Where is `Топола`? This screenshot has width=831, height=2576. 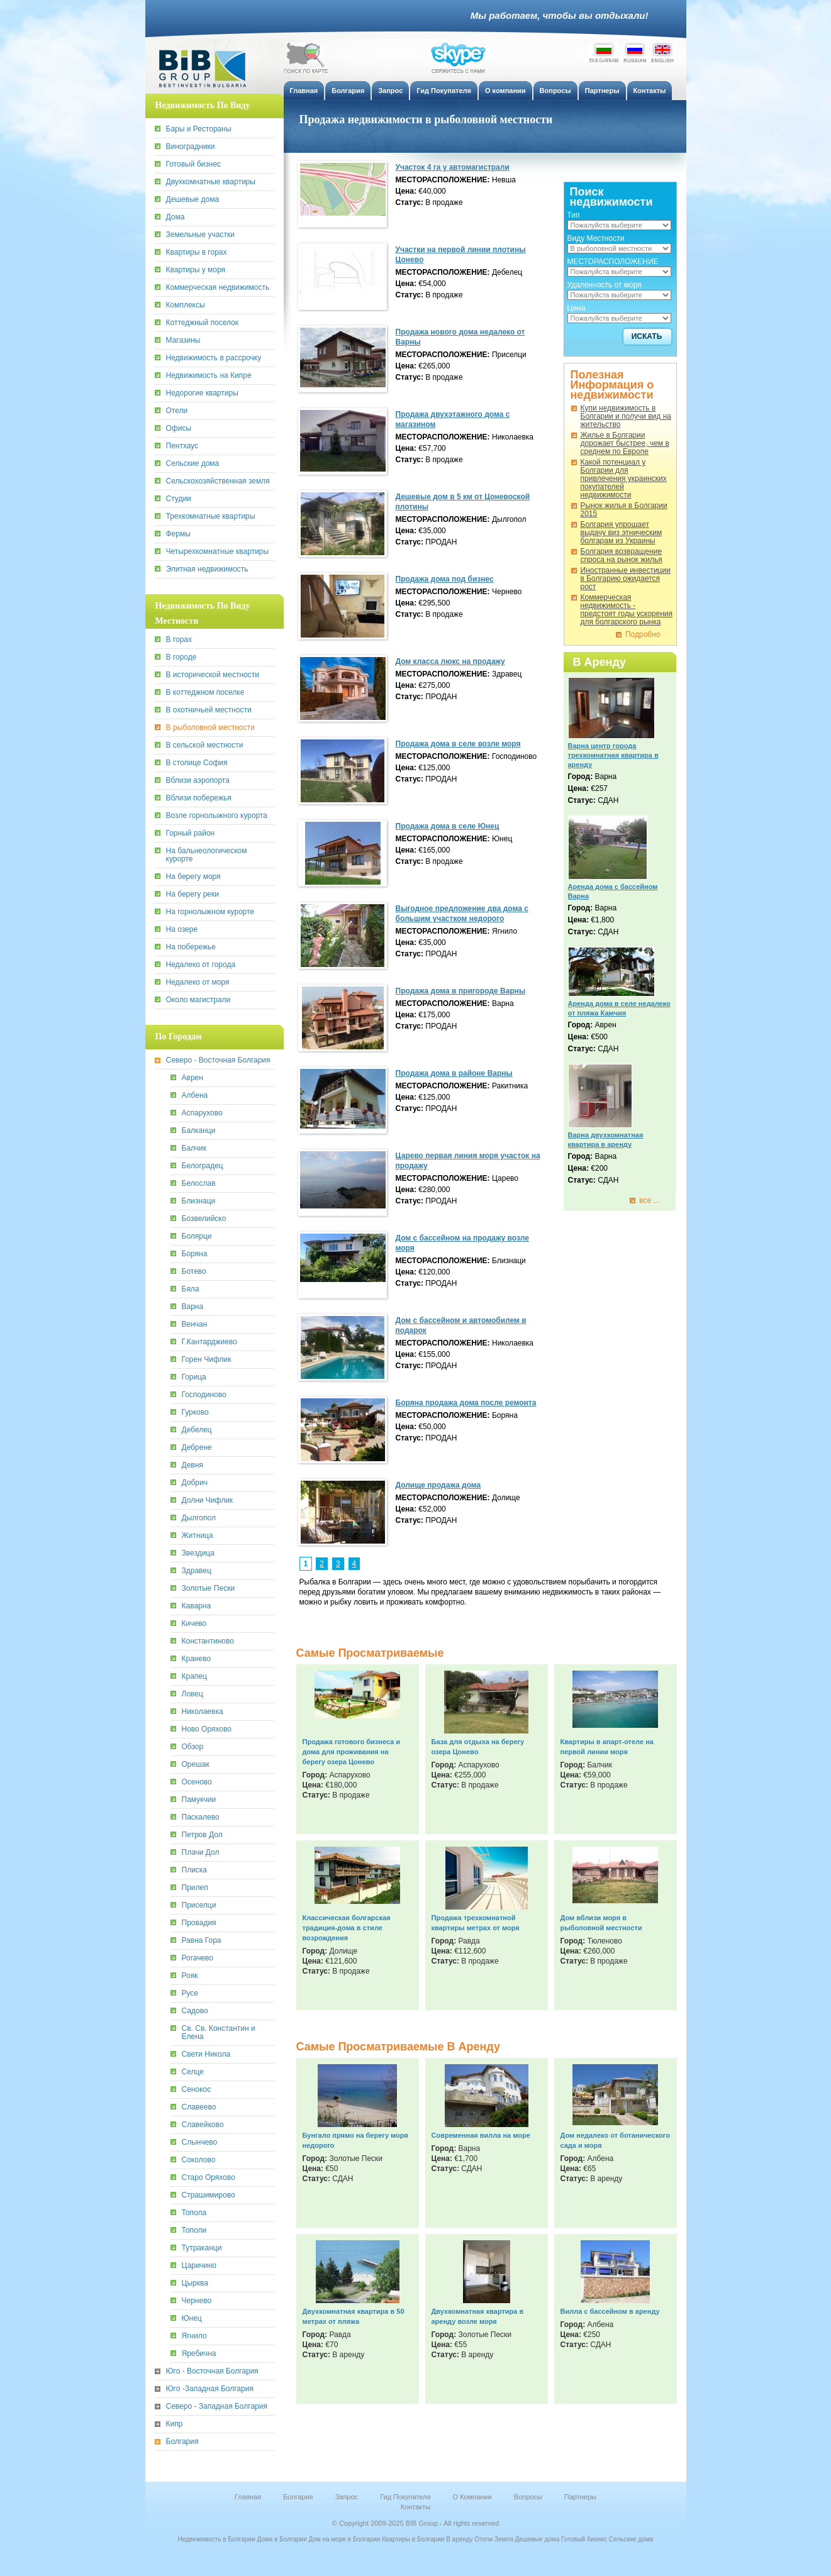 Топола is located at coordinates (194, 2213).